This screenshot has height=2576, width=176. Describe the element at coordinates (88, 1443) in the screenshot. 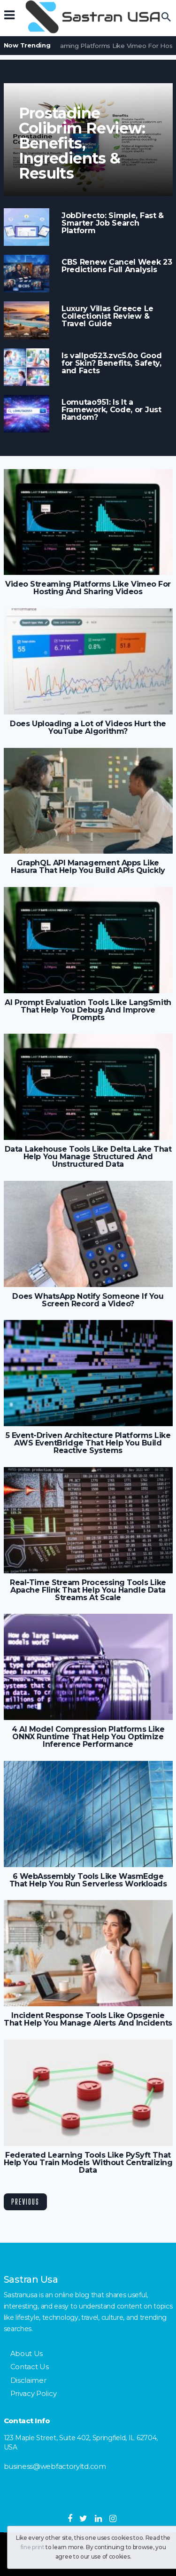

I see `5 Event-Driven Architecture Platforms Like AWS EventBridge That Help You Build Reactive Systems` at that location.